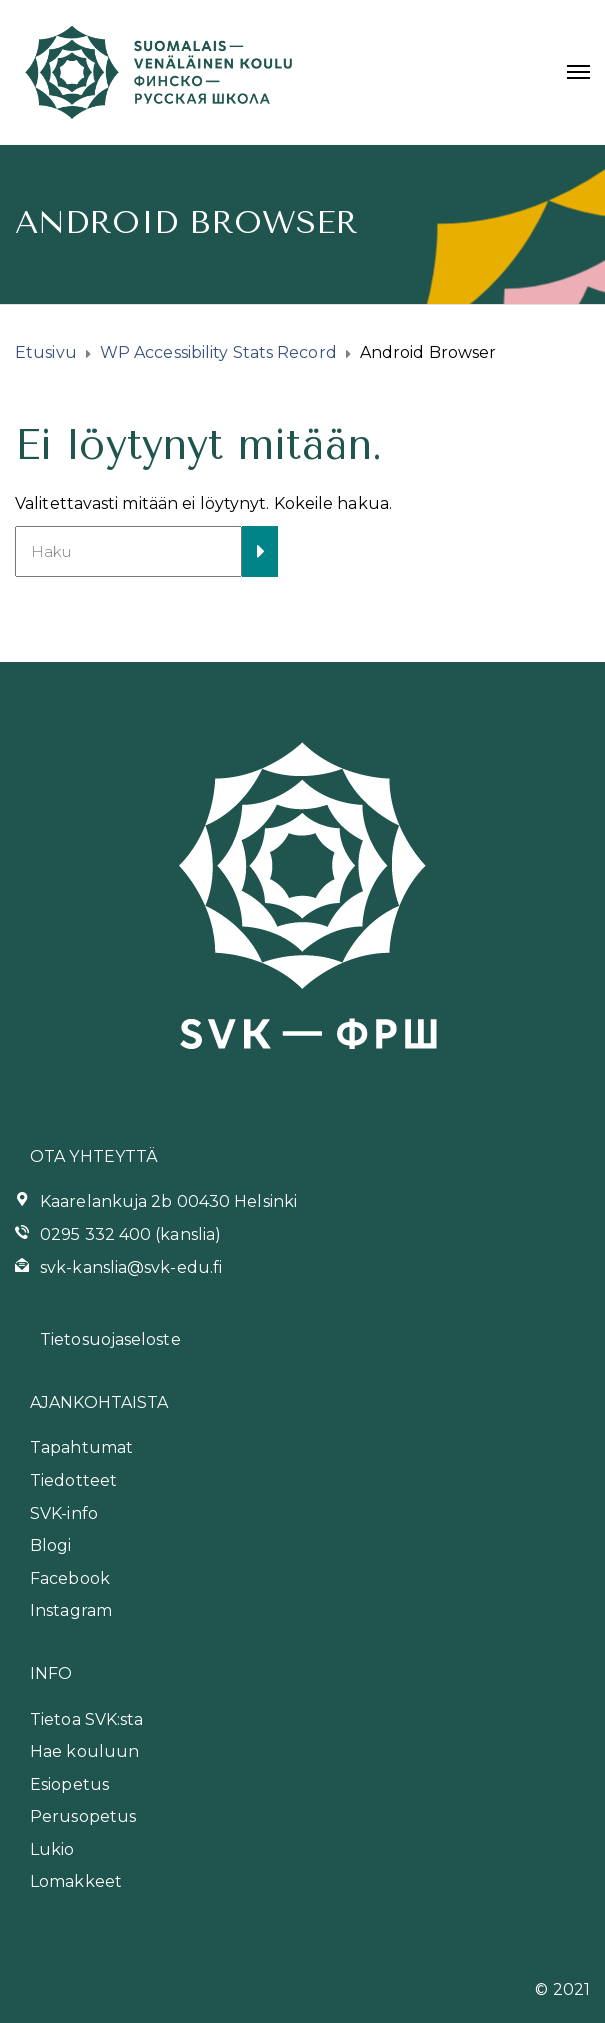  Describe the element at coordinates (73, 1480) in the screenshot. I see `Tiedotteet` at that location.